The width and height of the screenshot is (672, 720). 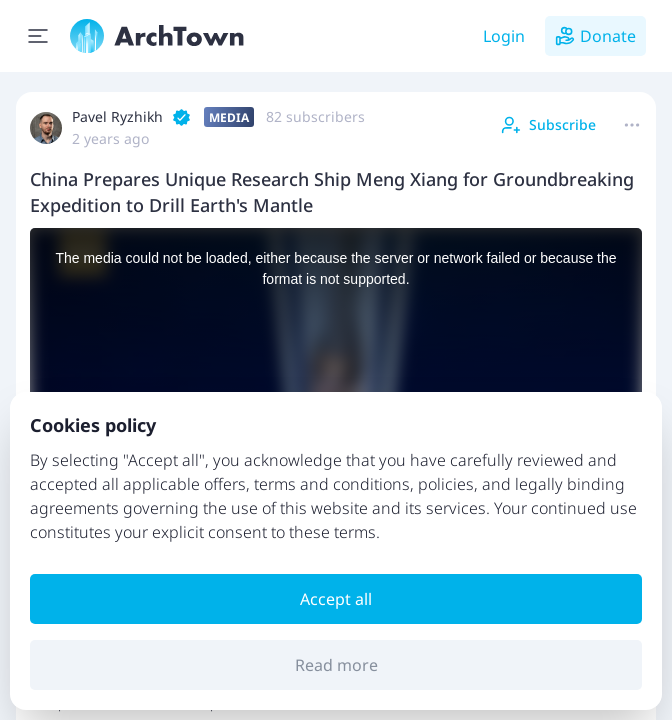 What do you see at coordinates (504, 36) in the screenshot?
I see `Login` at bounding box center [504, 36].